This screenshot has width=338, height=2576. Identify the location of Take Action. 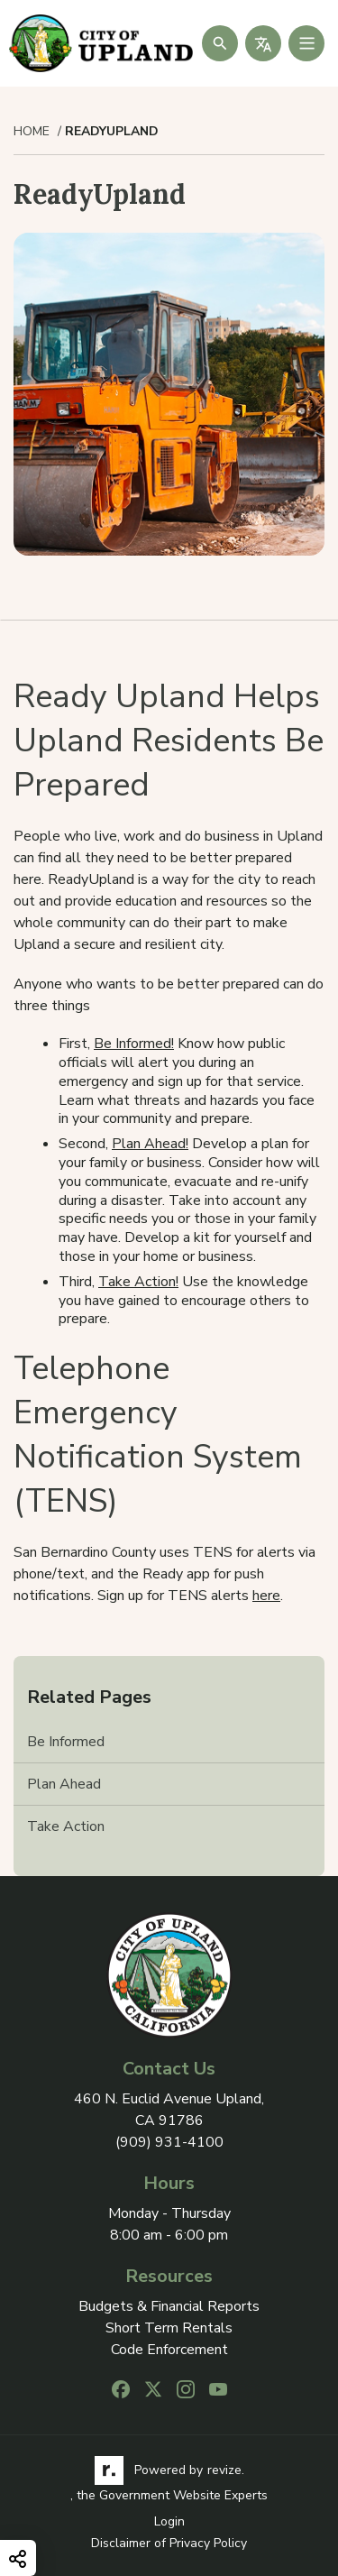
(66, 1826).